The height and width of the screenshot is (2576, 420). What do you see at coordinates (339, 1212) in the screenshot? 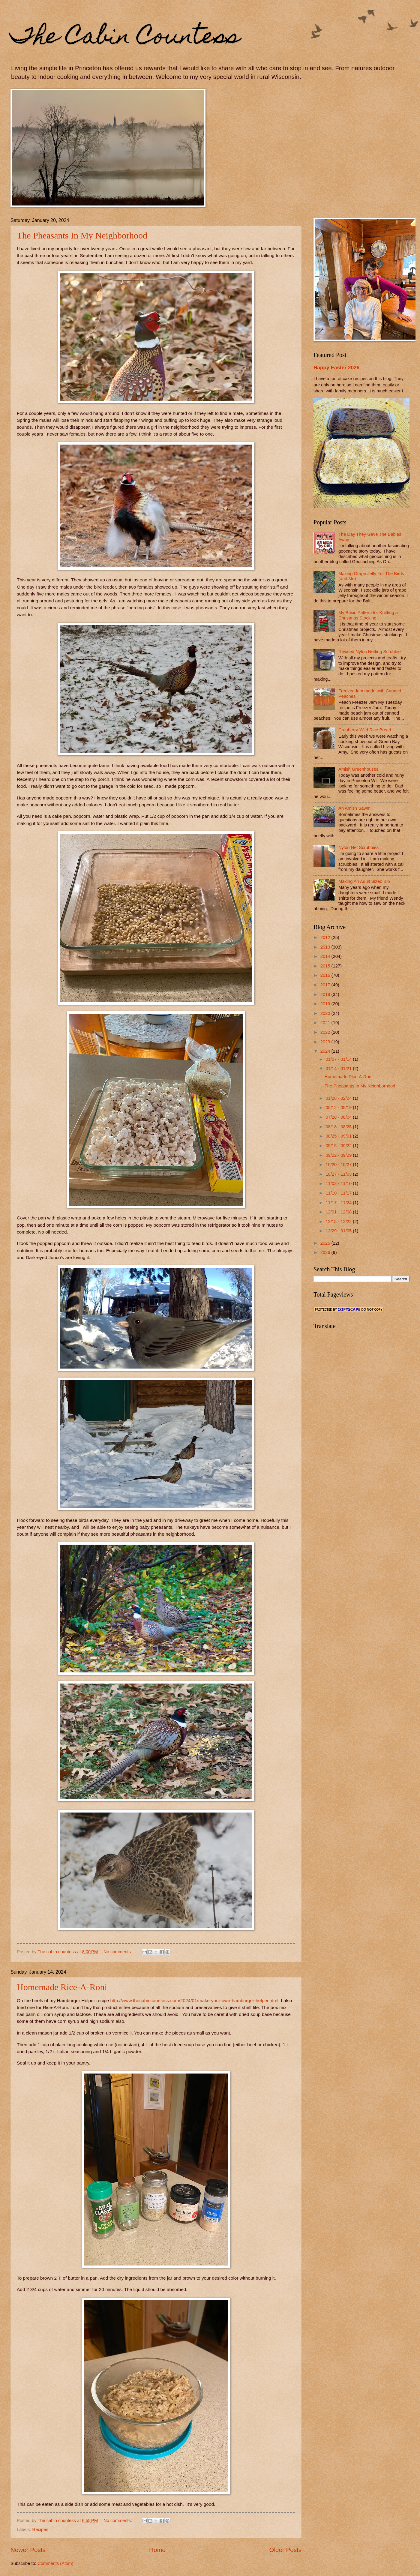
I see `12/01 - 12/08` at bounding box center [339, 1212].